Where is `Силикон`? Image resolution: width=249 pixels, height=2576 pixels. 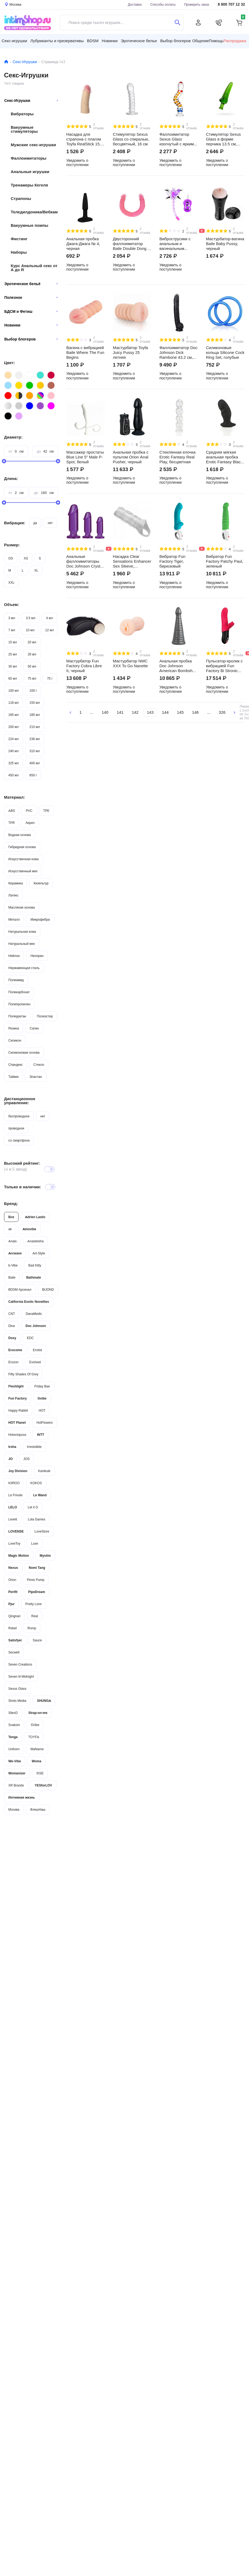 Силикон is located at coordinates (14, 1040).